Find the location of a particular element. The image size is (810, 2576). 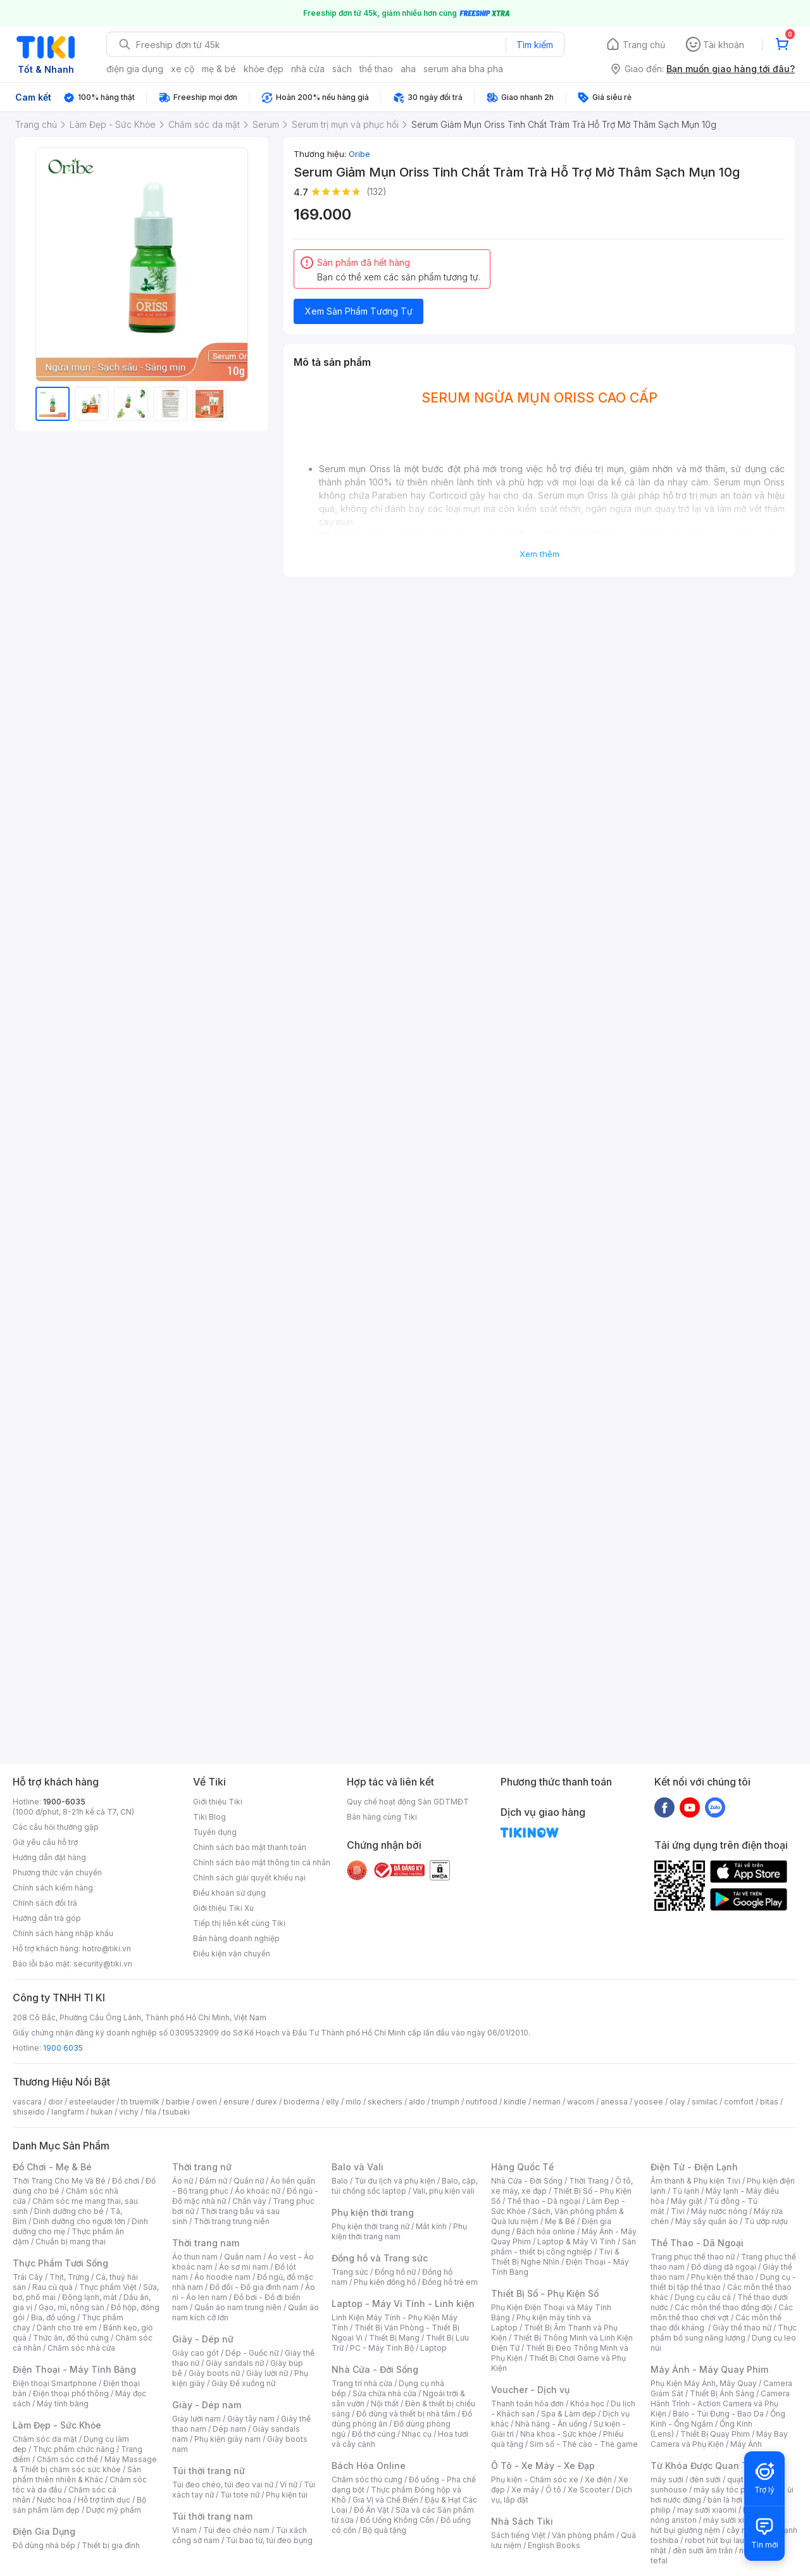

Chăm sóc cơ thể is located at coordinates (67, 2459).